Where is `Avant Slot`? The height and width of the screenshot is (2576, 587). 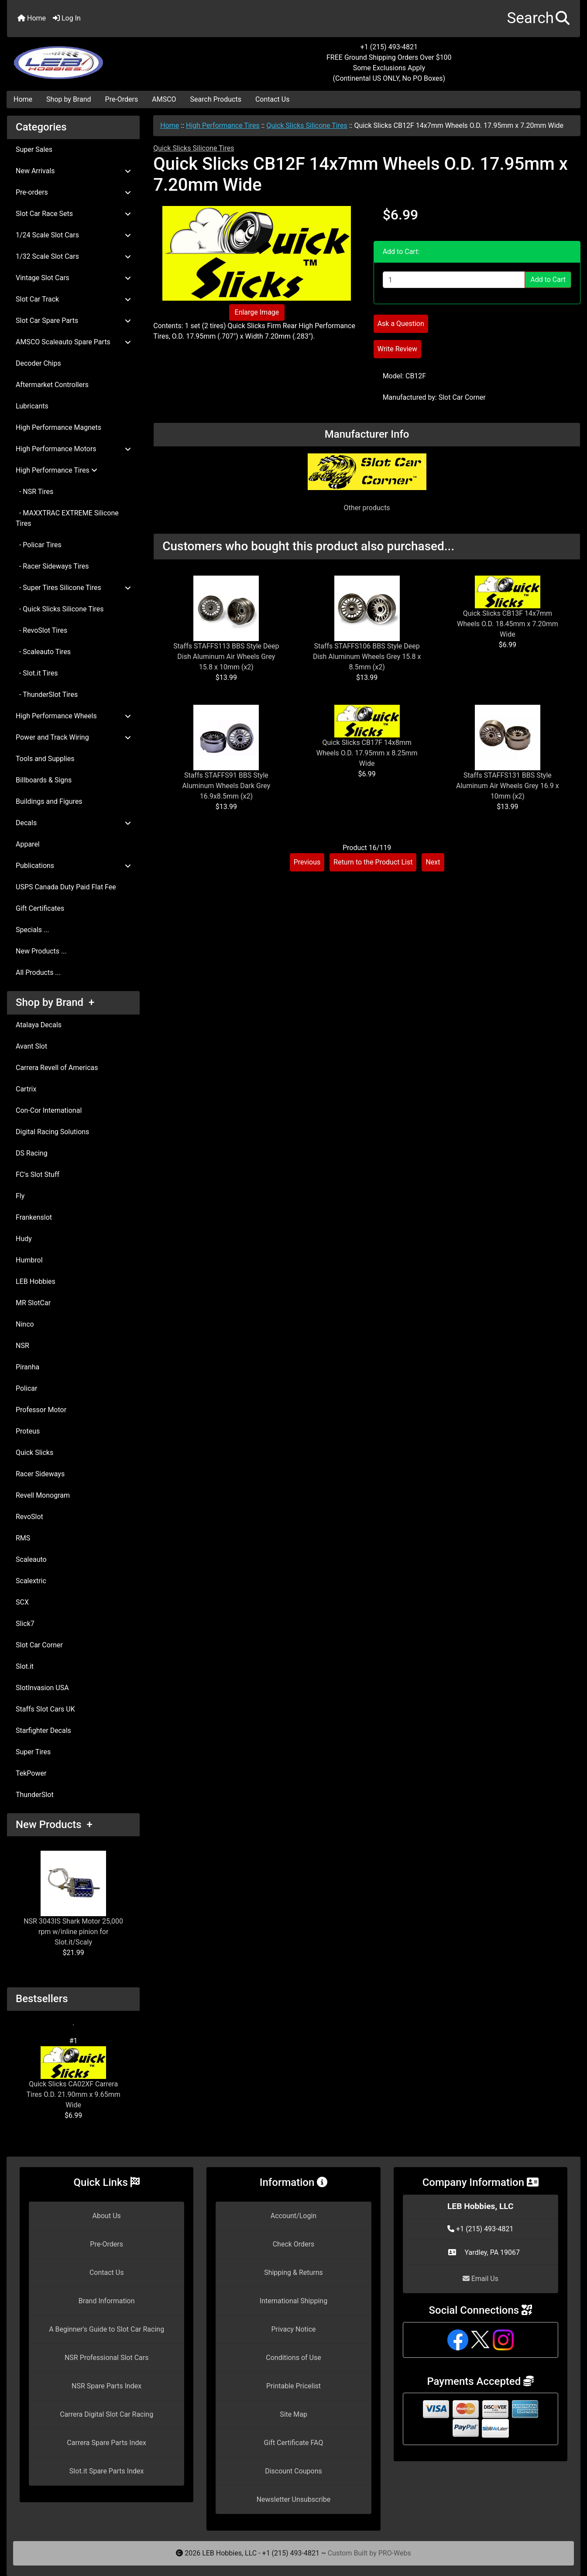
Avant Slot is located at coordinates (31, 1046).